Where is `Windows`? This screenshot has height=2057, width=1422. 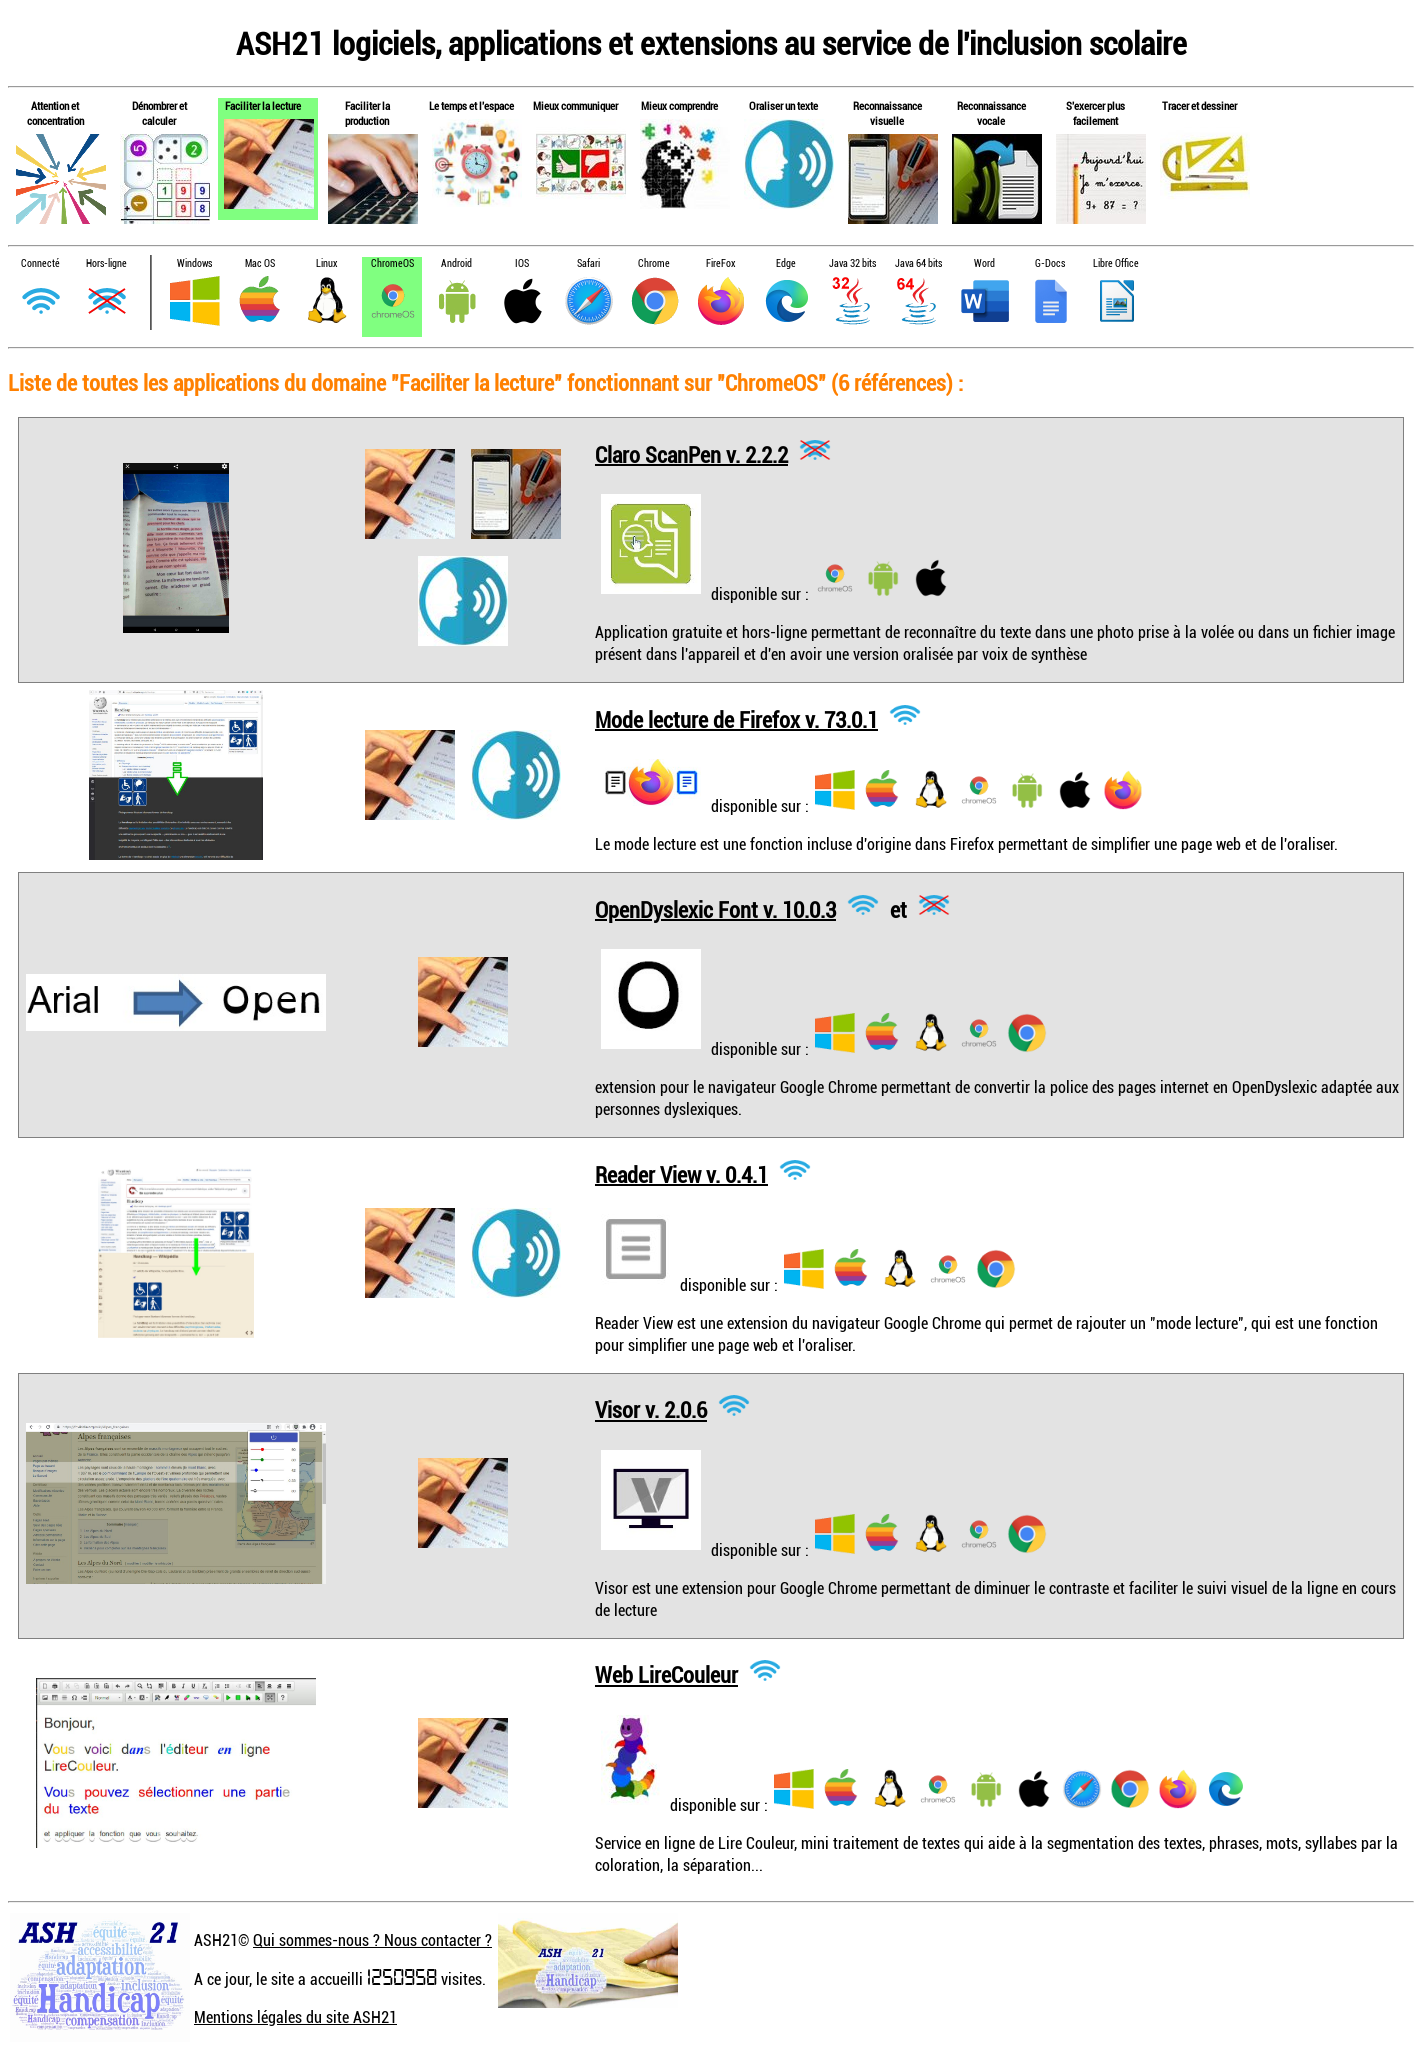
Windows is located at coordinates (194, 263).